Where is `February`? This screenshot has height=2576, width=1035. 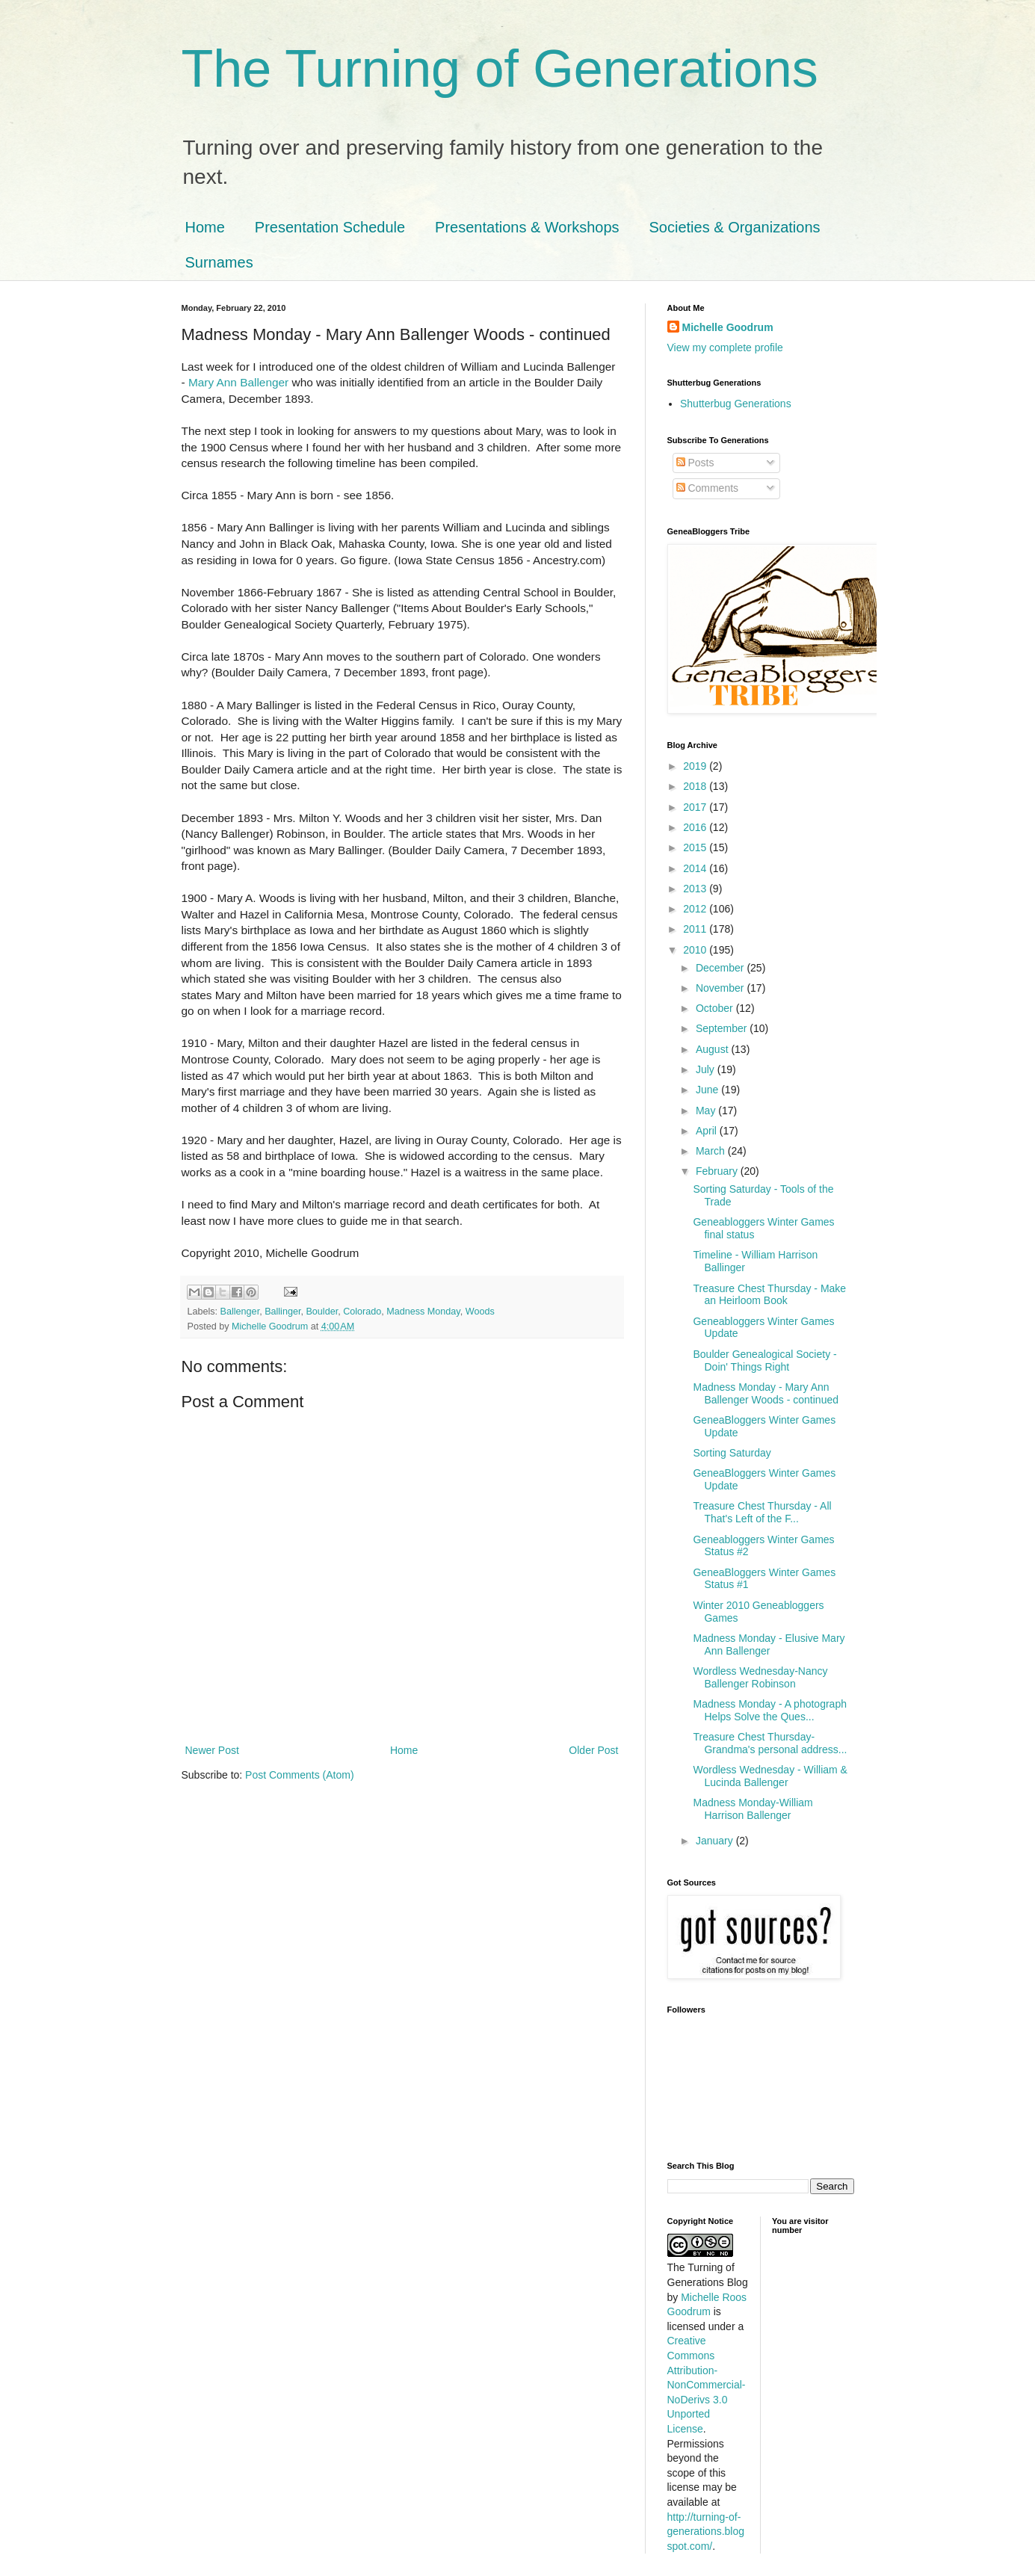
February is located at coordinates (718, 1171).